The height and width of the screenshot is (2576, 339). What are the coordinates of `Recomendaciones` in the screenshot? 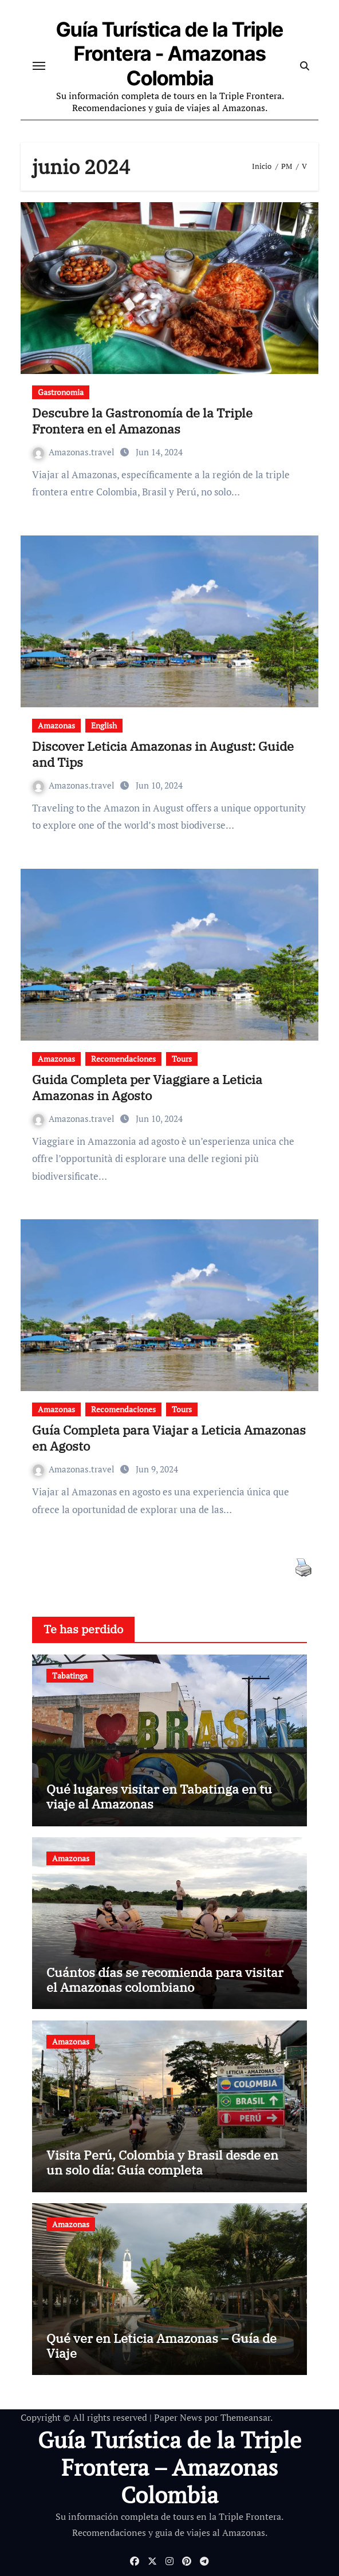 It's located at (123, 1058).